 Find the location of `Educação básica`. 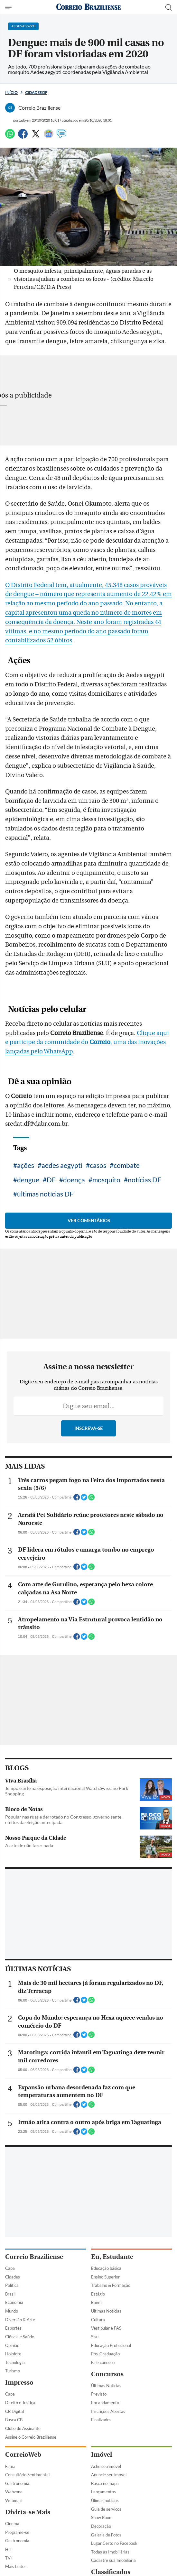

Educação básica is located at coordinates (106, 2268).